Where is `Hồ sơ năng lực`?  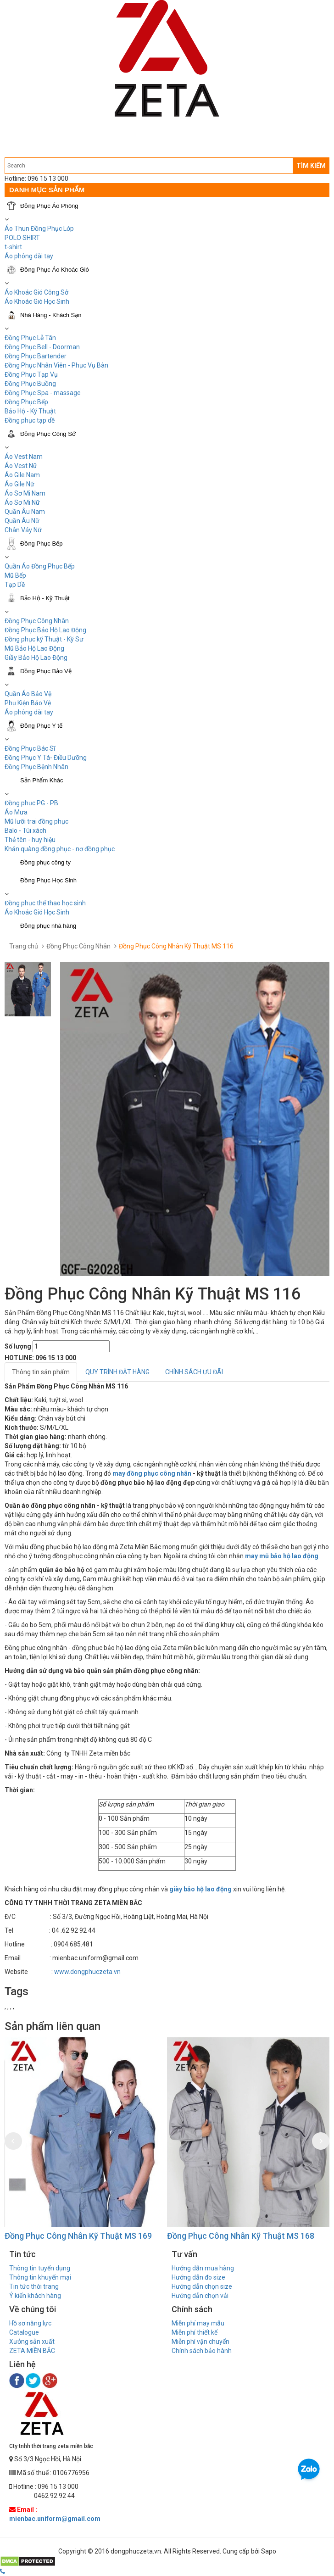 Hồ sơ năng lực is located at coordinates (30, 2323).